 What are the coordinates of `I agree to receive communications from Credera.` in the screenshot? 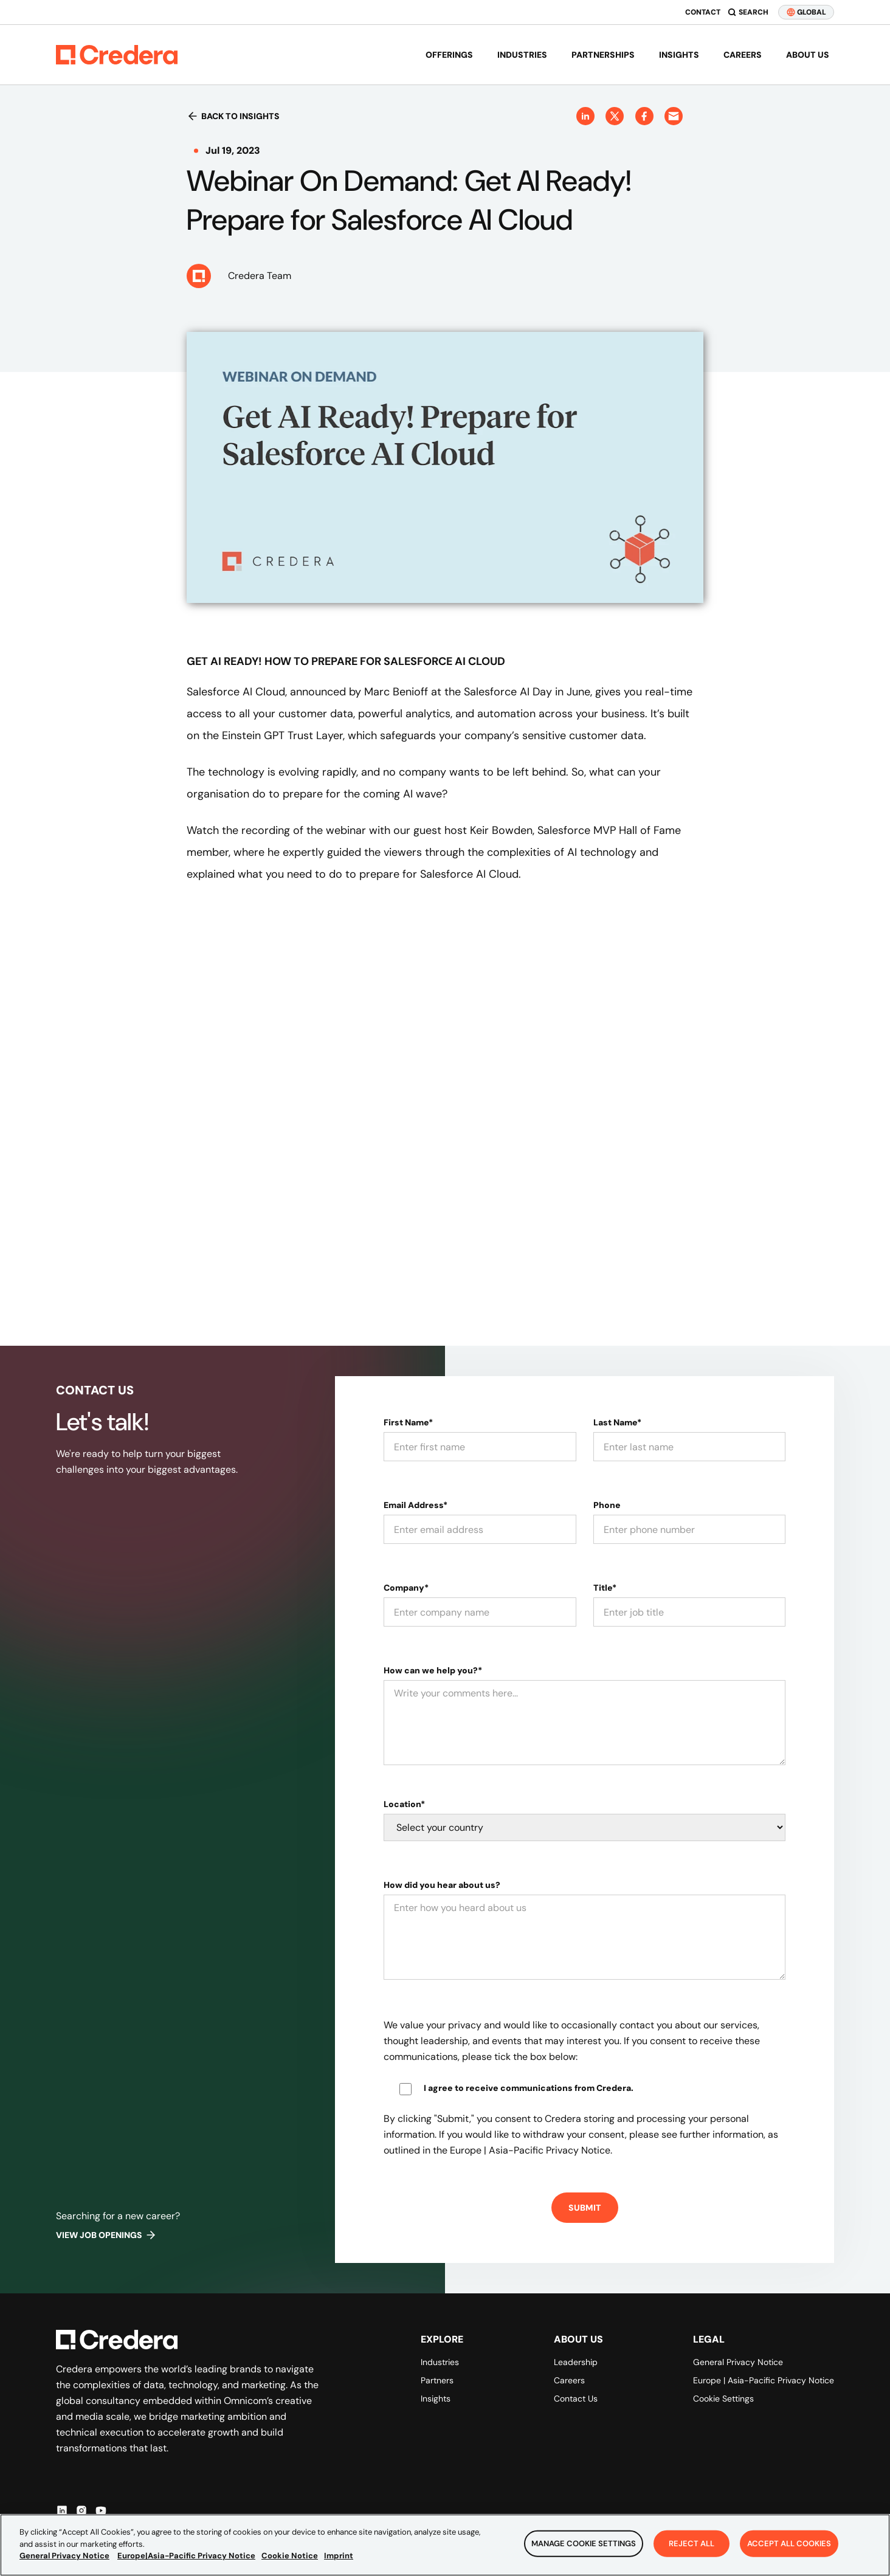 It's located at (528, 2087).